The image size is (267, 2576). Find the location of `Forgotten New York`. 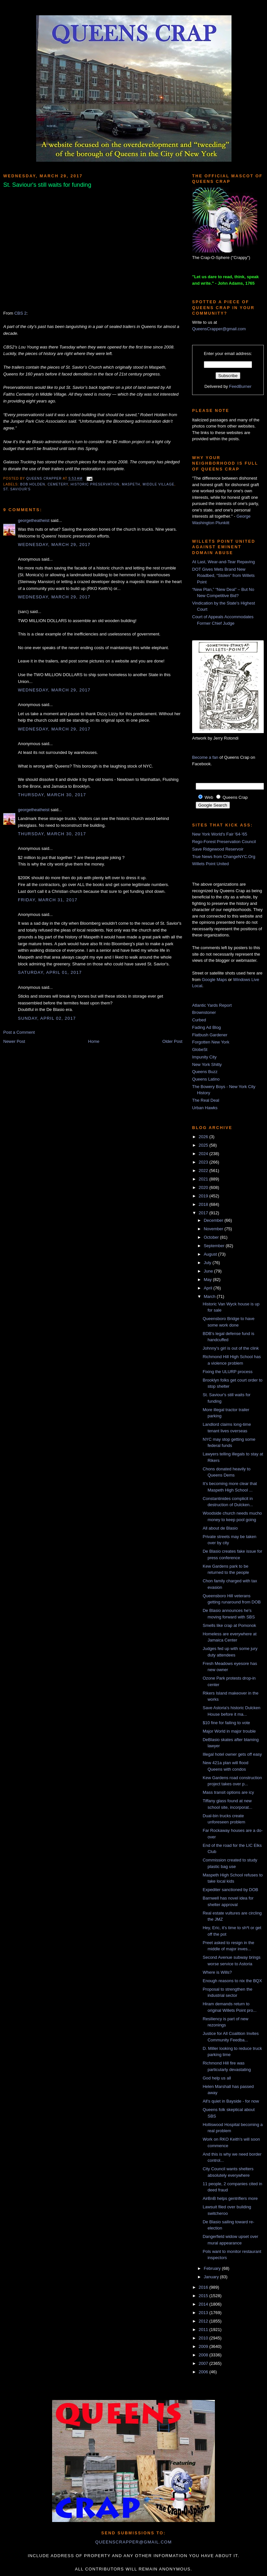

Forgotten New York is located at coordinates (210, 1042).